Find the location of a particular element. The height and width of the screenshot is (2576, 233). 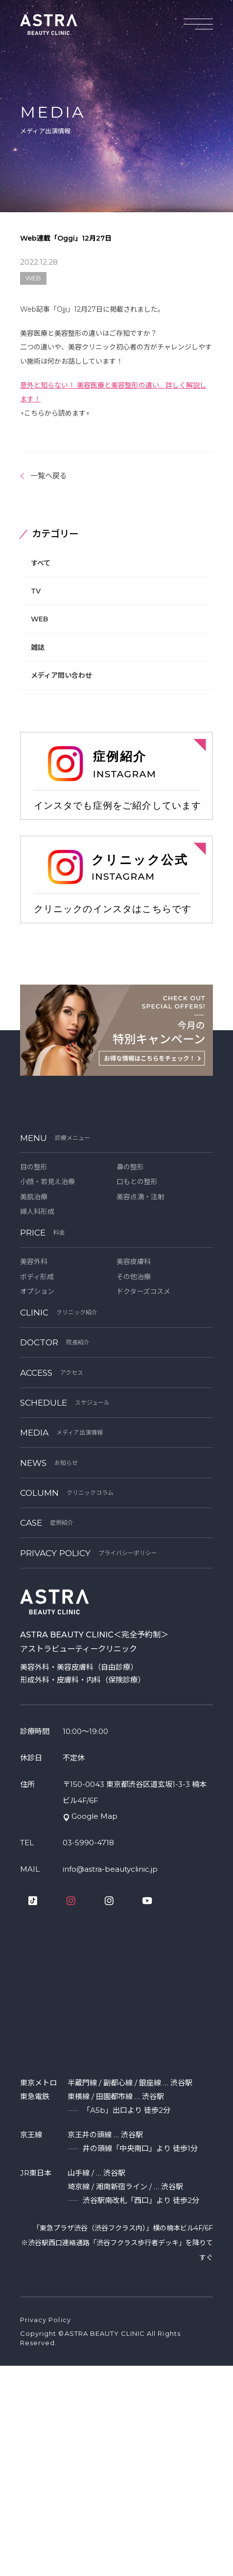

目の整形 is located at coordinates (33, 1167).